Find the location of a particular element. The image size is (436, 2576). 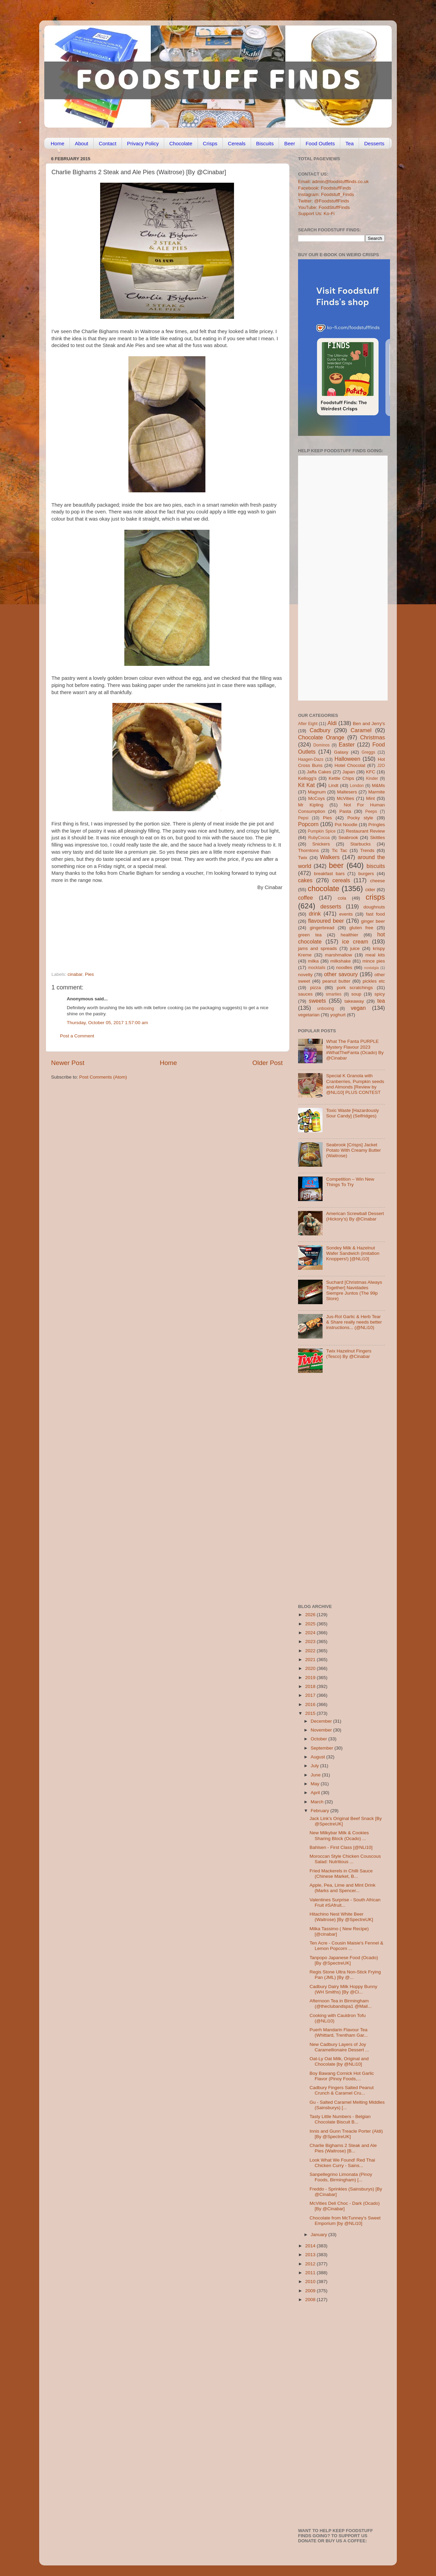

Lindt is located at coordinates (333, 785).